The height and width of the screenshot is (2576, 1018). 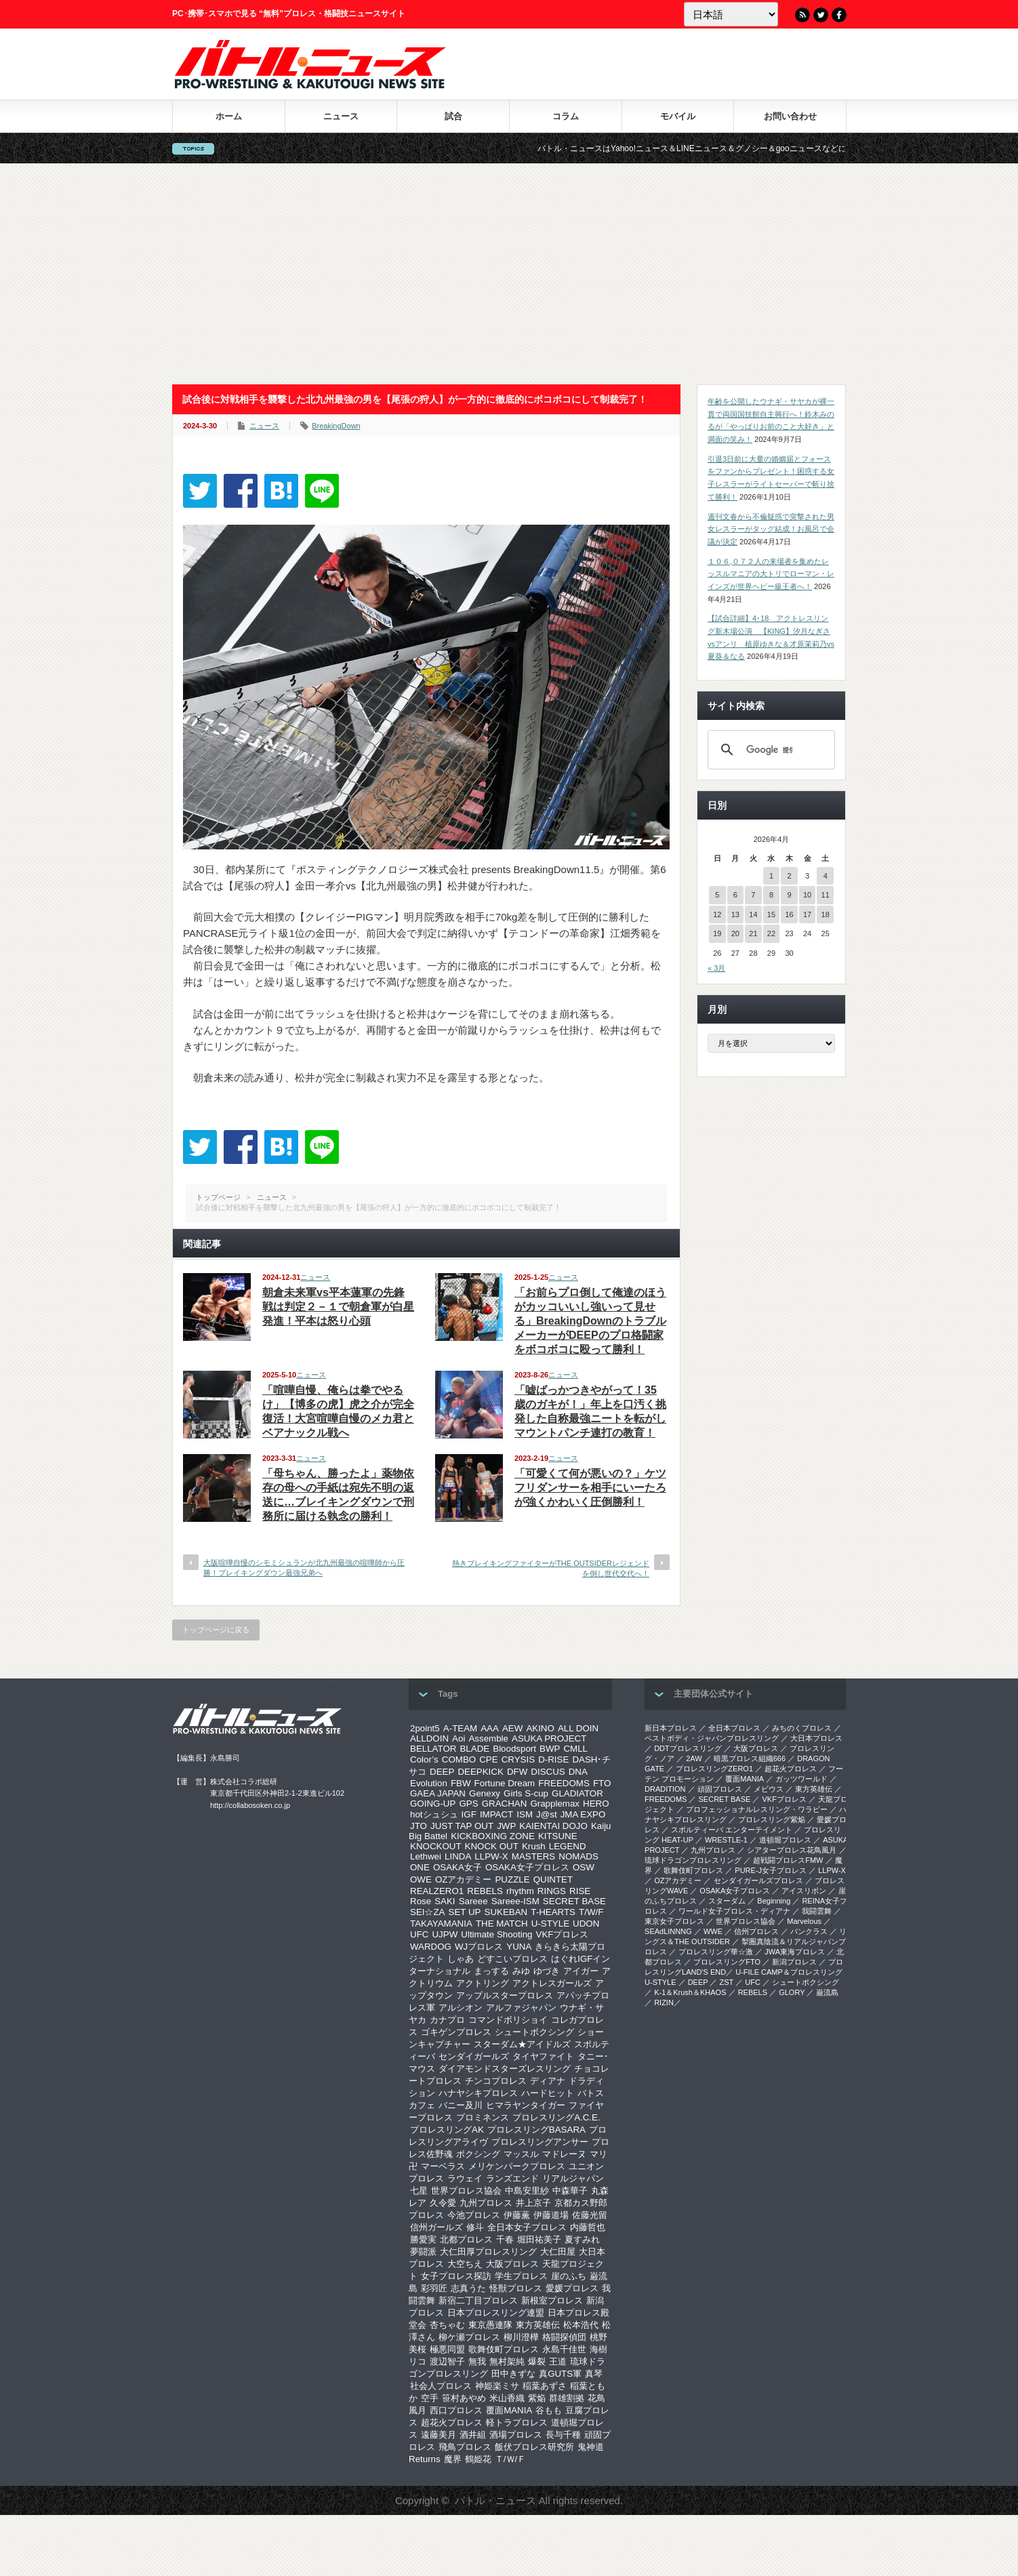 I want to click on 新宿二丁目プロレス, so click(x=478, y=2300).